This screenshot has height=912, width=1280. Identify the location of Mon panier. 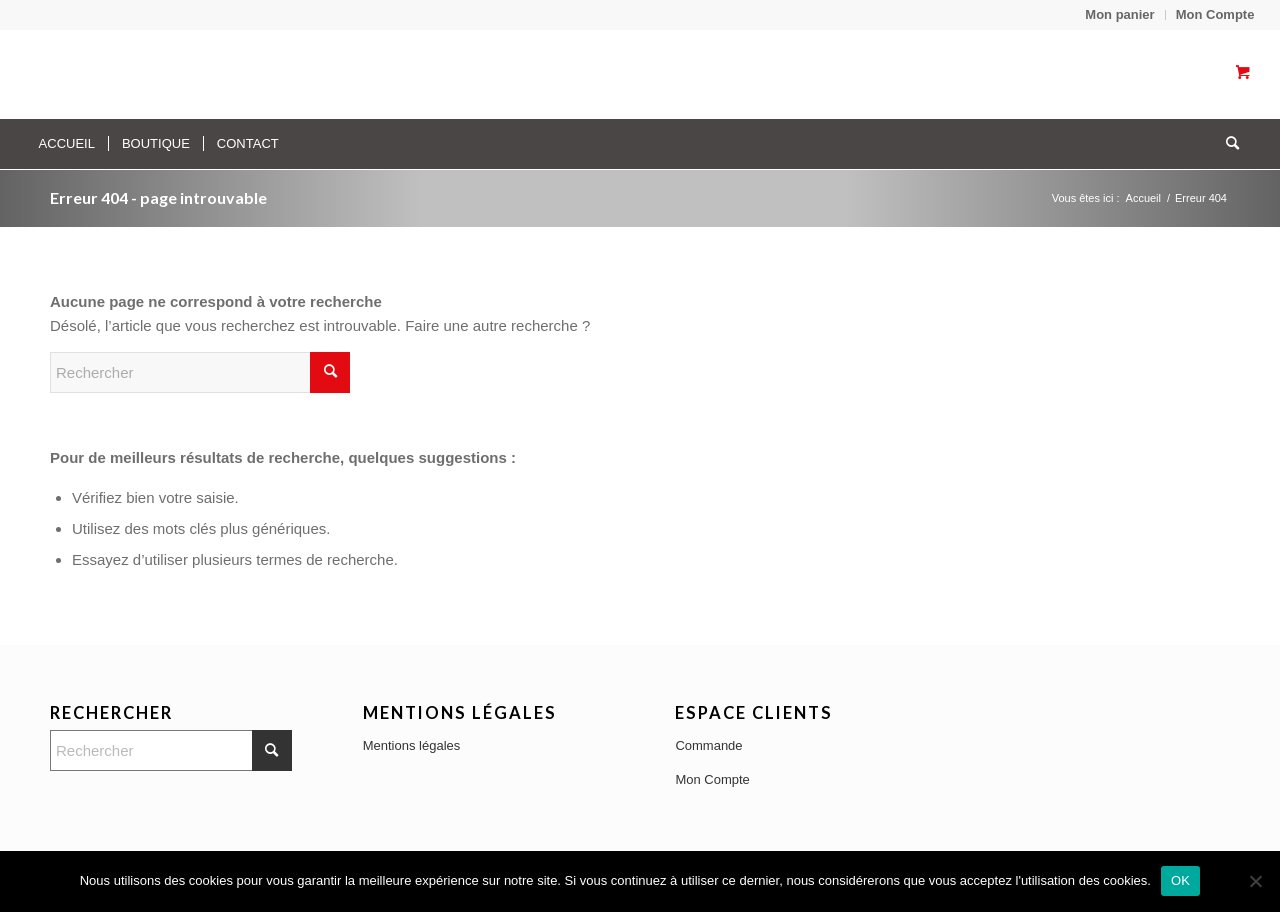
(1119, 14).